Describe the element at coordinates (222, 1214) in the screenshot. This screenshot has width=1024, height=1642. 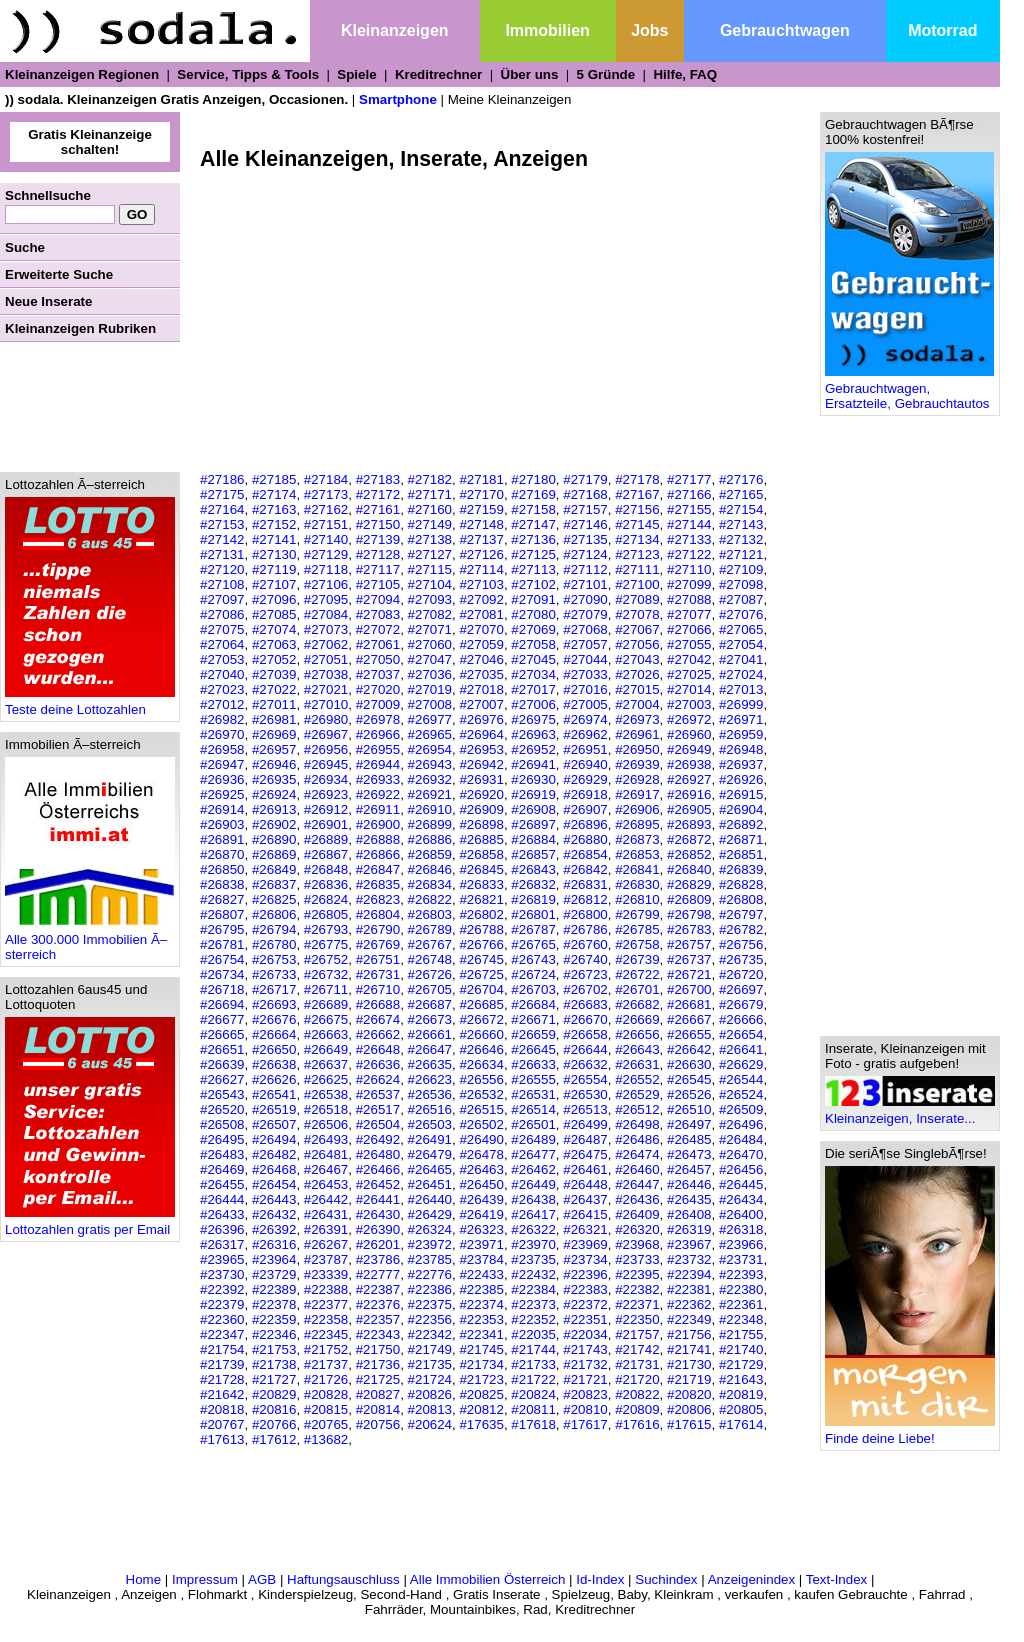
I see `#26433` at that location.